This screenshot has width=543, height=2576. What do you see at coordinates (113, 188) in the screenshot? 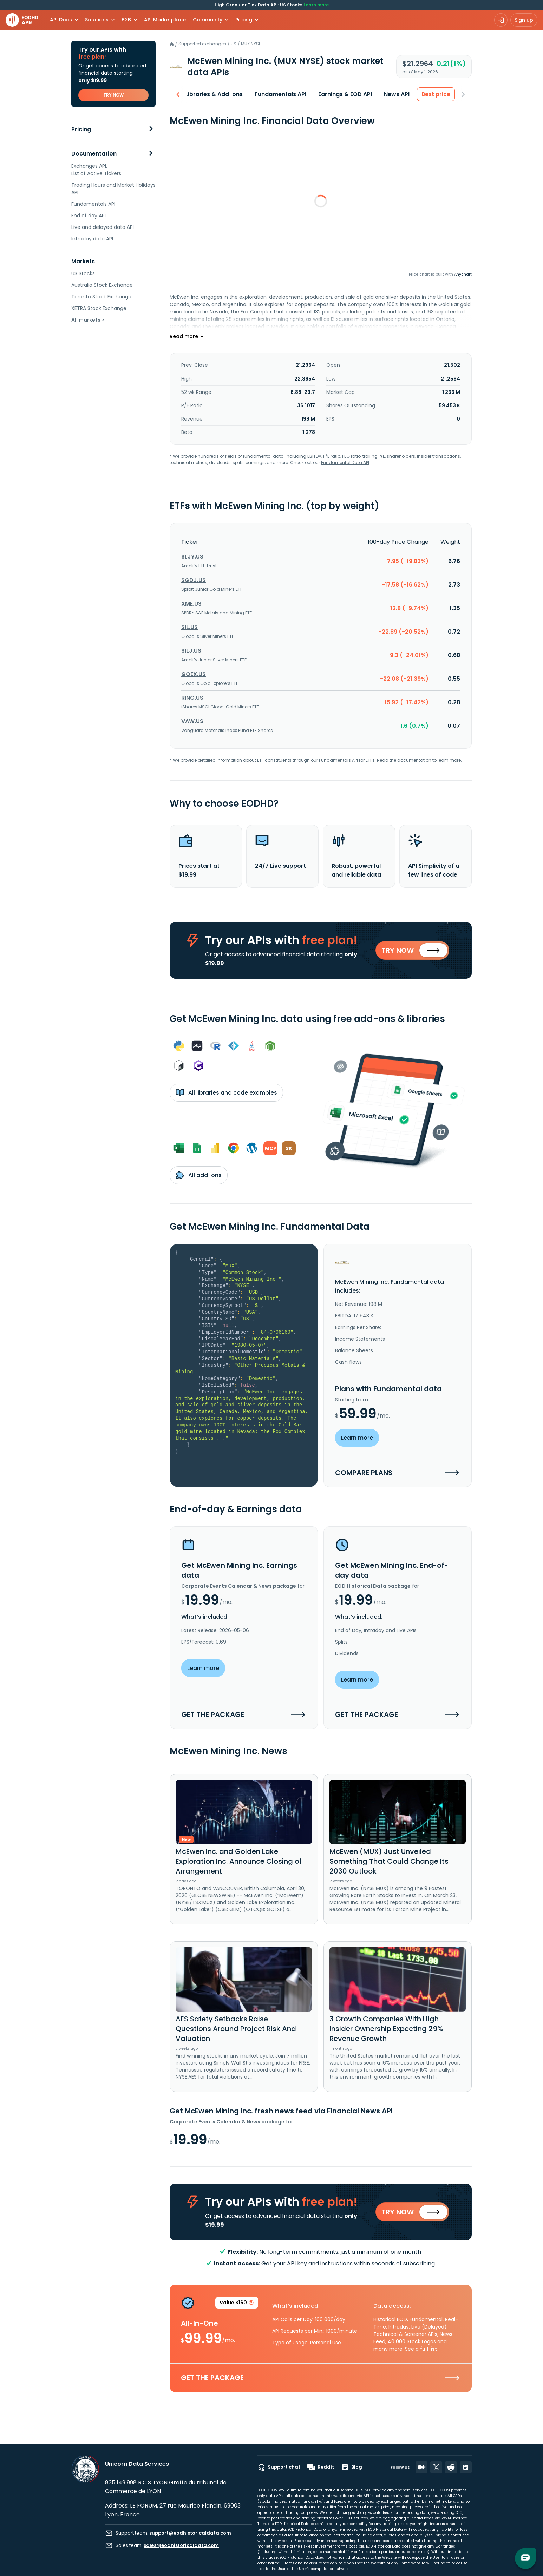
I see `Trading Hours and Market Holidays API` at bounding box center [113, 188].